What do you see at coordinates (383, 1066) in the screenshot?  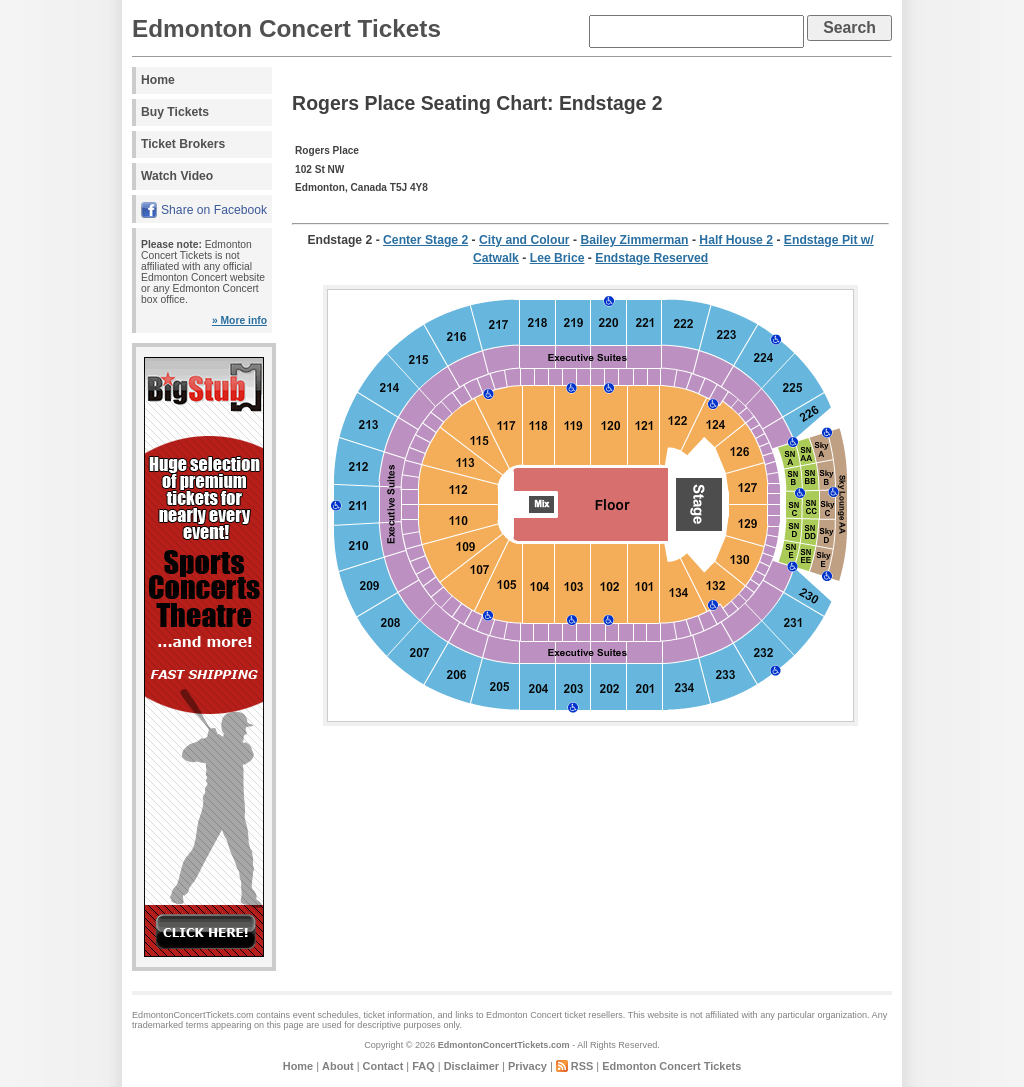 I see `Contact` at bounding box center [383, 1066].